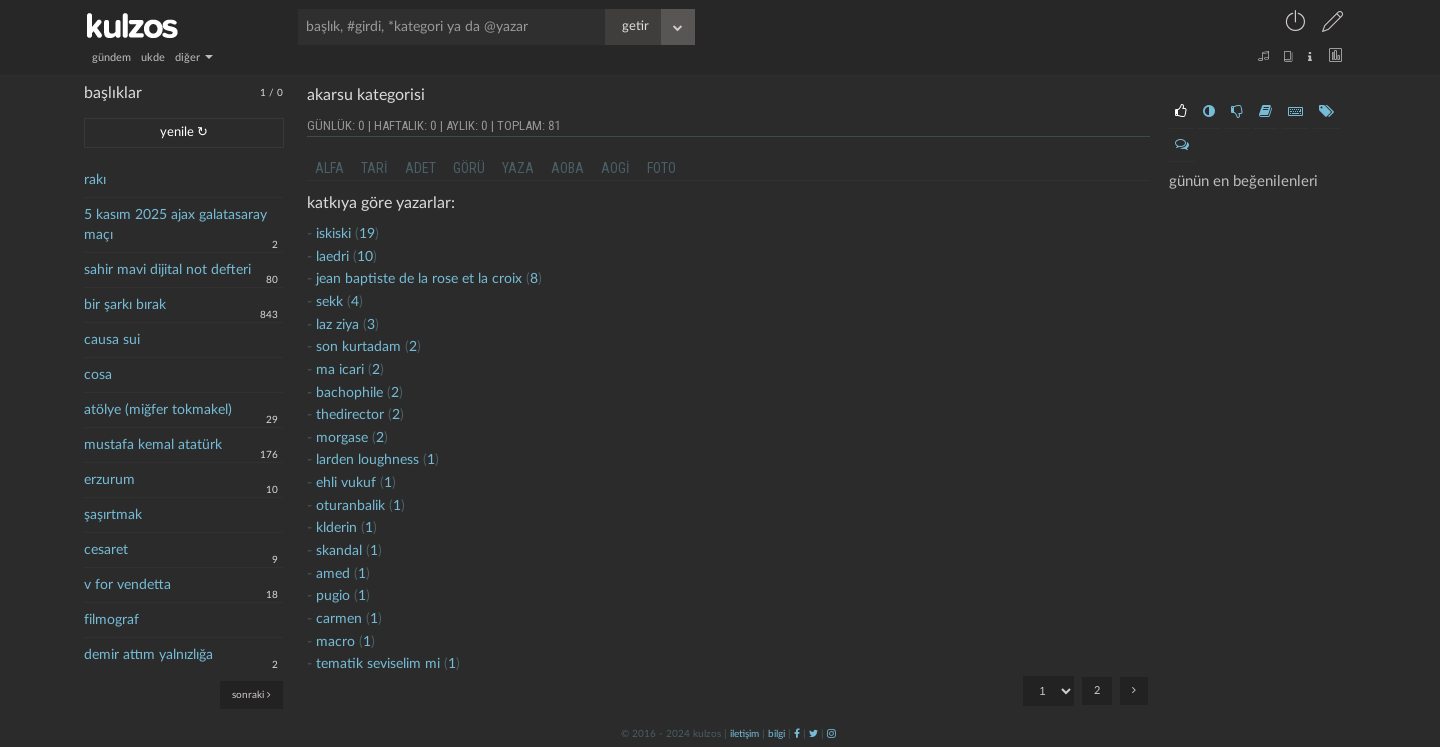 The image size is (1440, 747). What do you see at coordinates (98, 375) in the screenshot?
I see `cosa` at bounding box center [98, 375].